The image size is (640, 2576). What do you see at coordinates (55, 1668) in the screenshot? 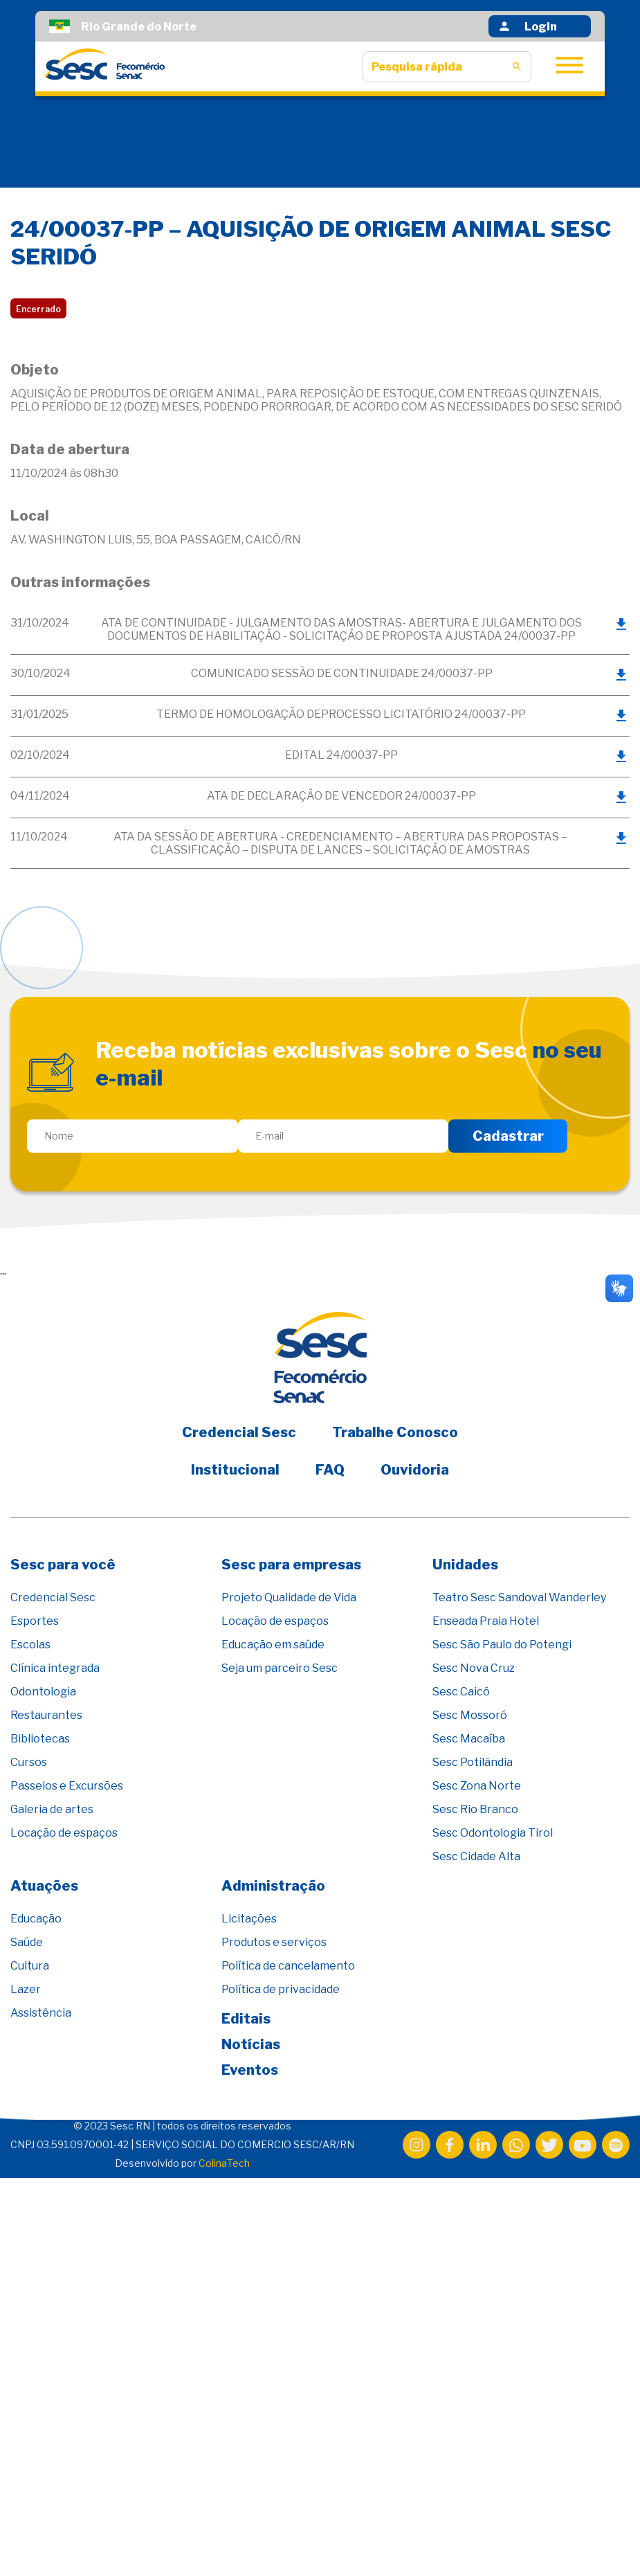
I see `Clínica integrada` at bounding box center [55, 1668].